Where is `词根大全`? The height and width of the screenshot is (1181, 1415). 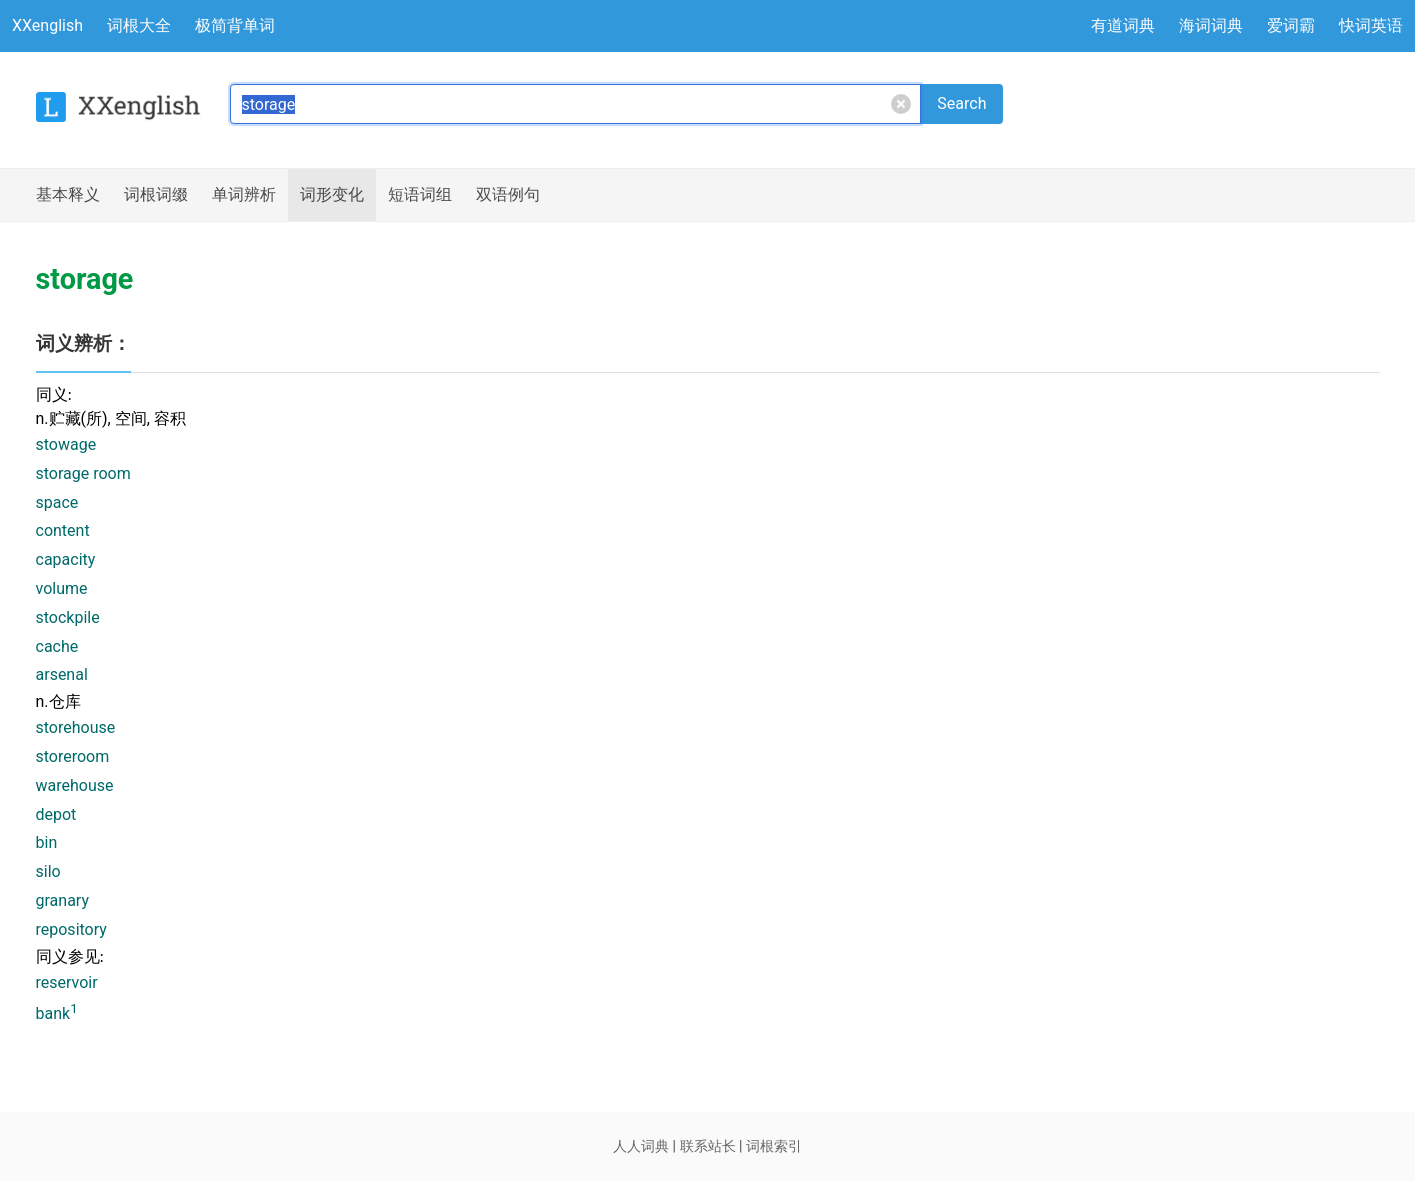
词根大全 is located at coordinates (139, 25).